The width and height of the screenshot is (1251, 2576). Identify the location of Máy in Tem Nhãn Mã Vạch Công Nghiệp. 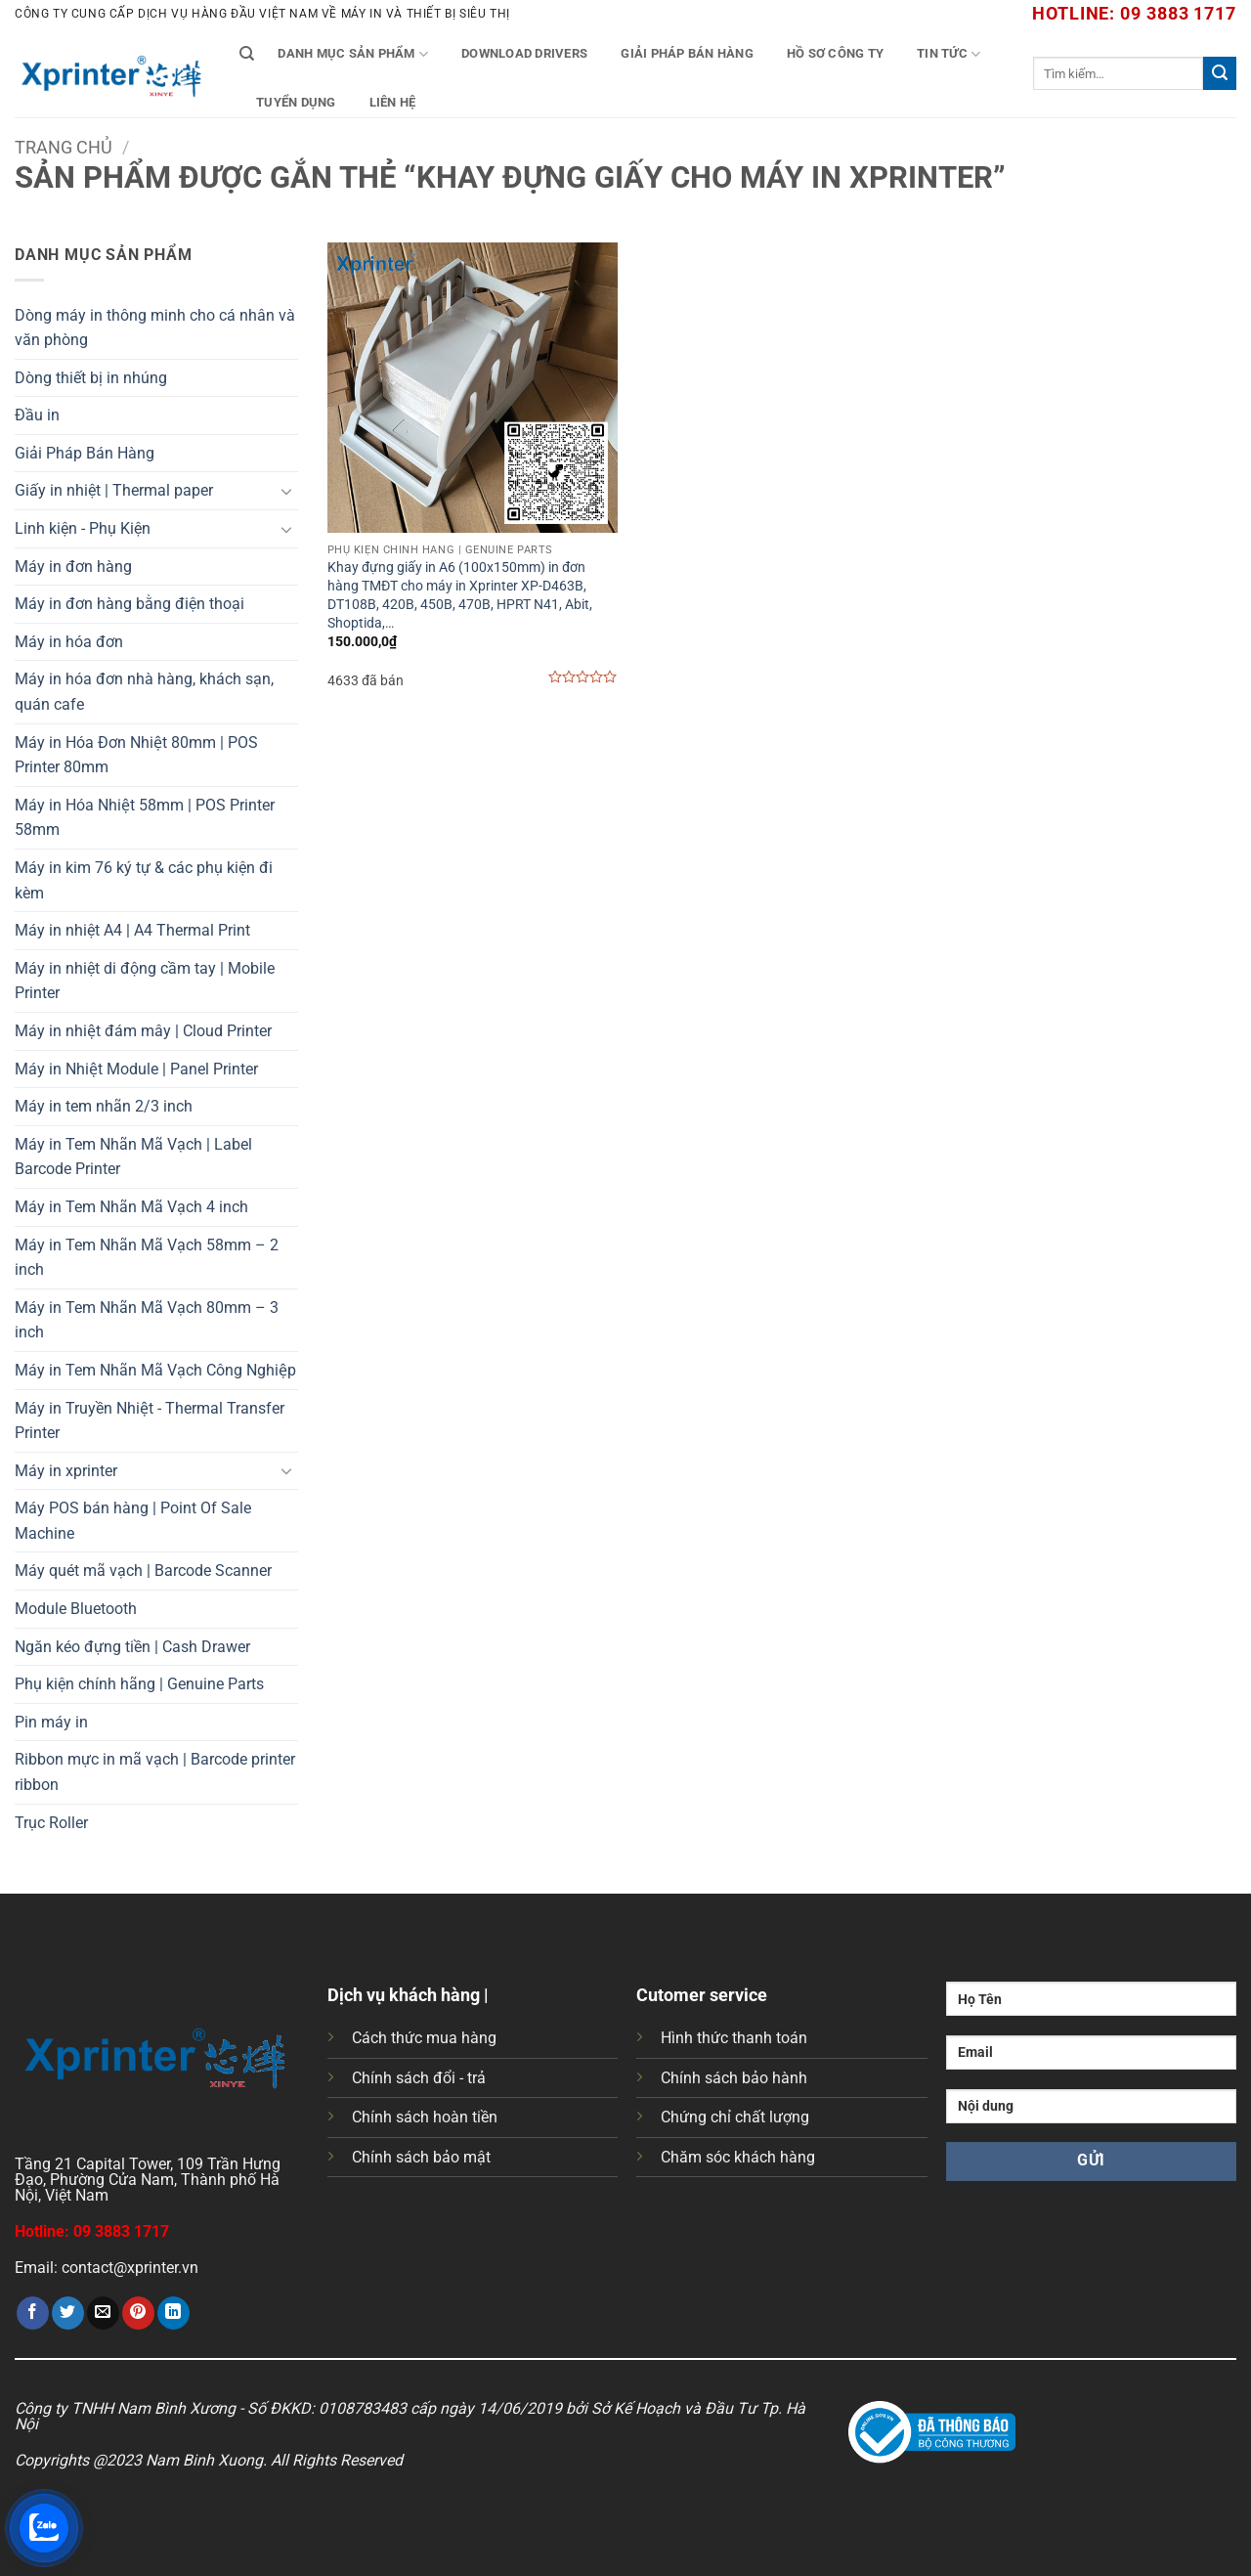
(155, 1370).